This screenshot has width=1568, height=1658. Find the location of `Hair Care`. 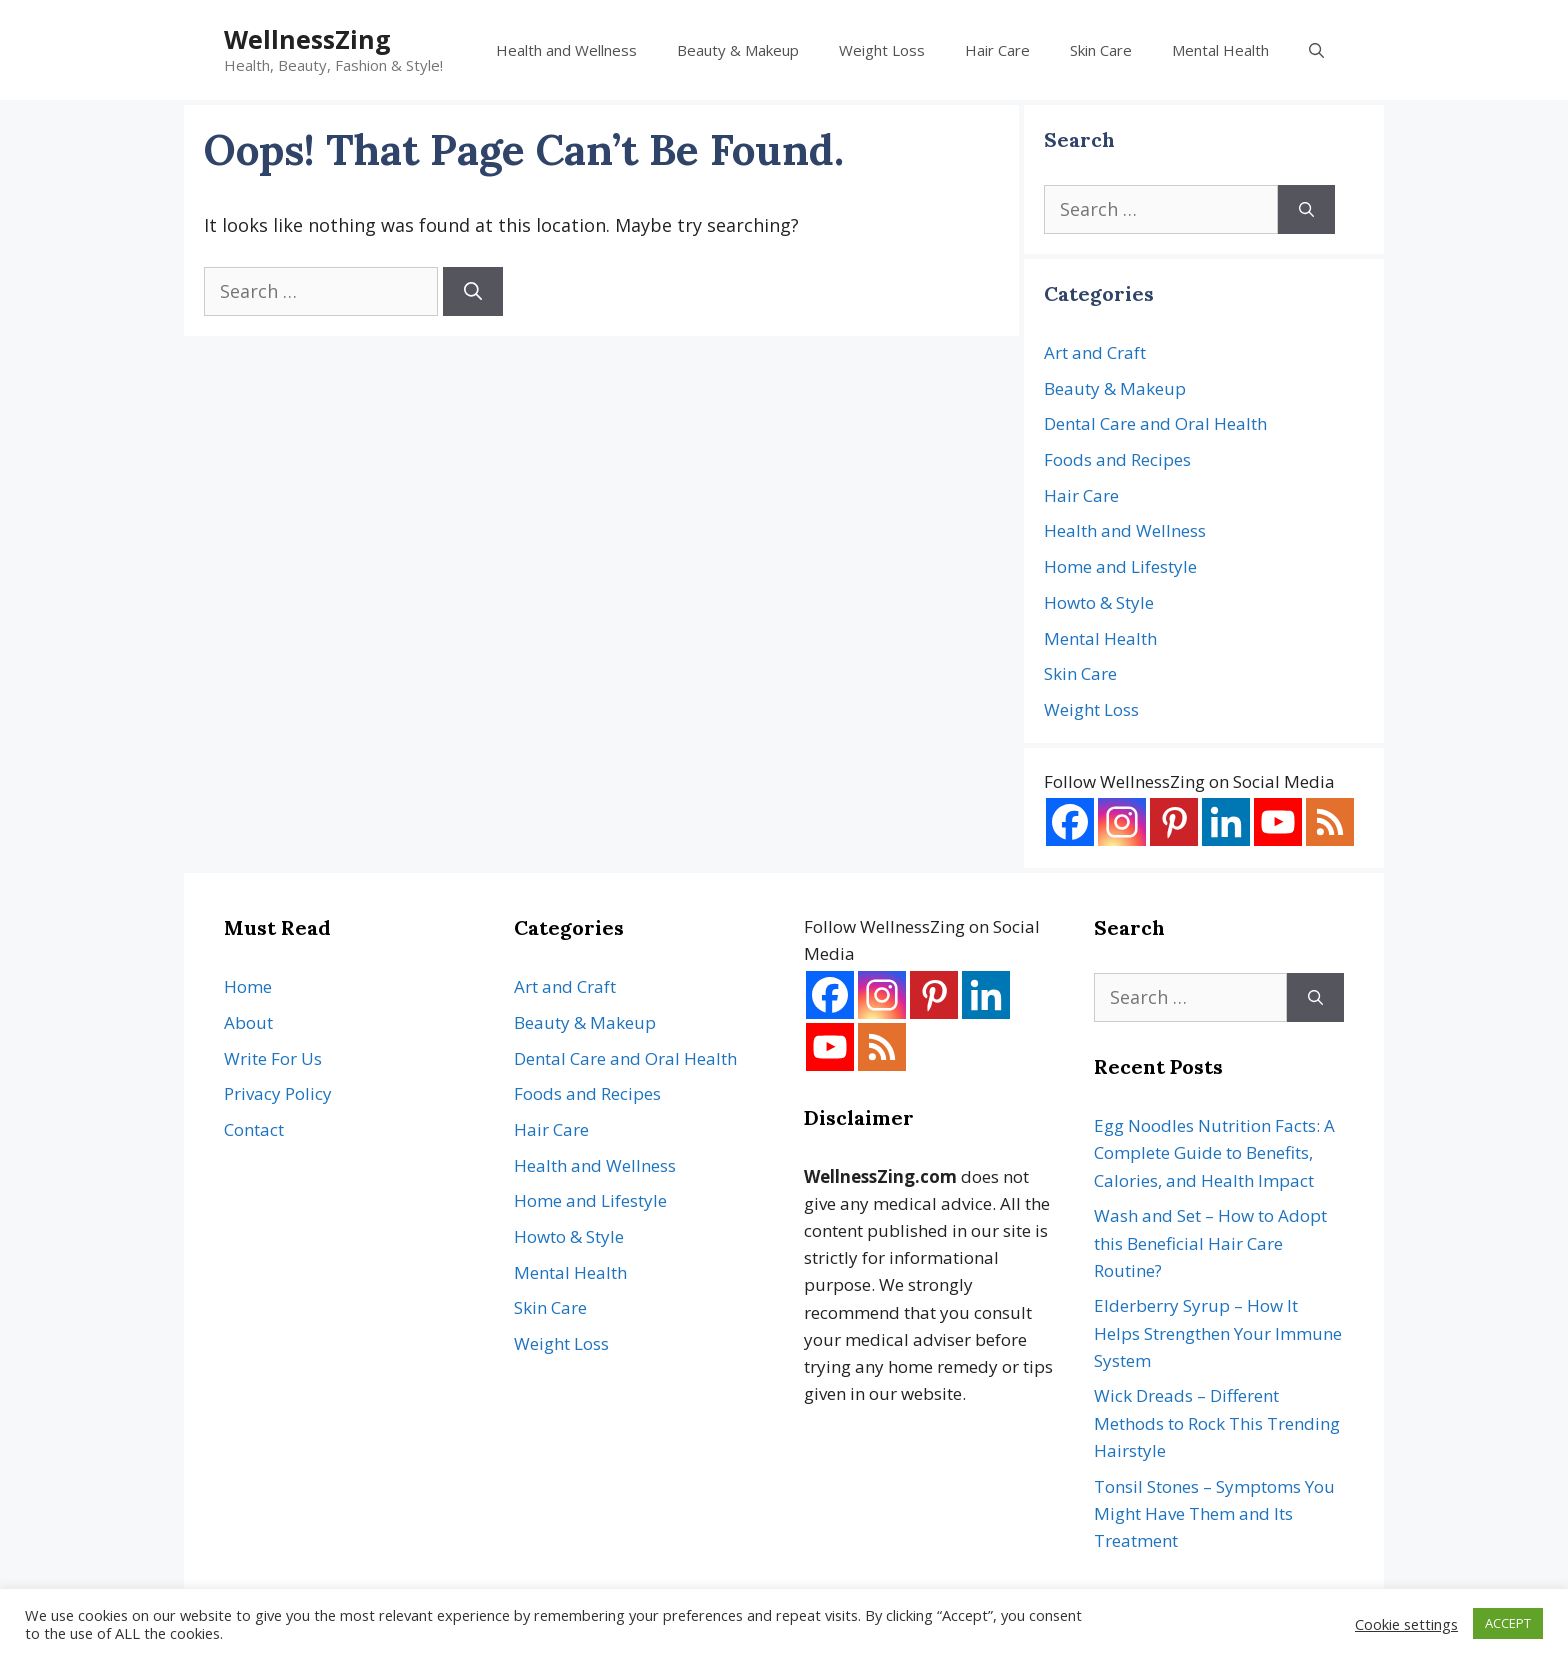

Hair Care is located at coordinates (997, 50).